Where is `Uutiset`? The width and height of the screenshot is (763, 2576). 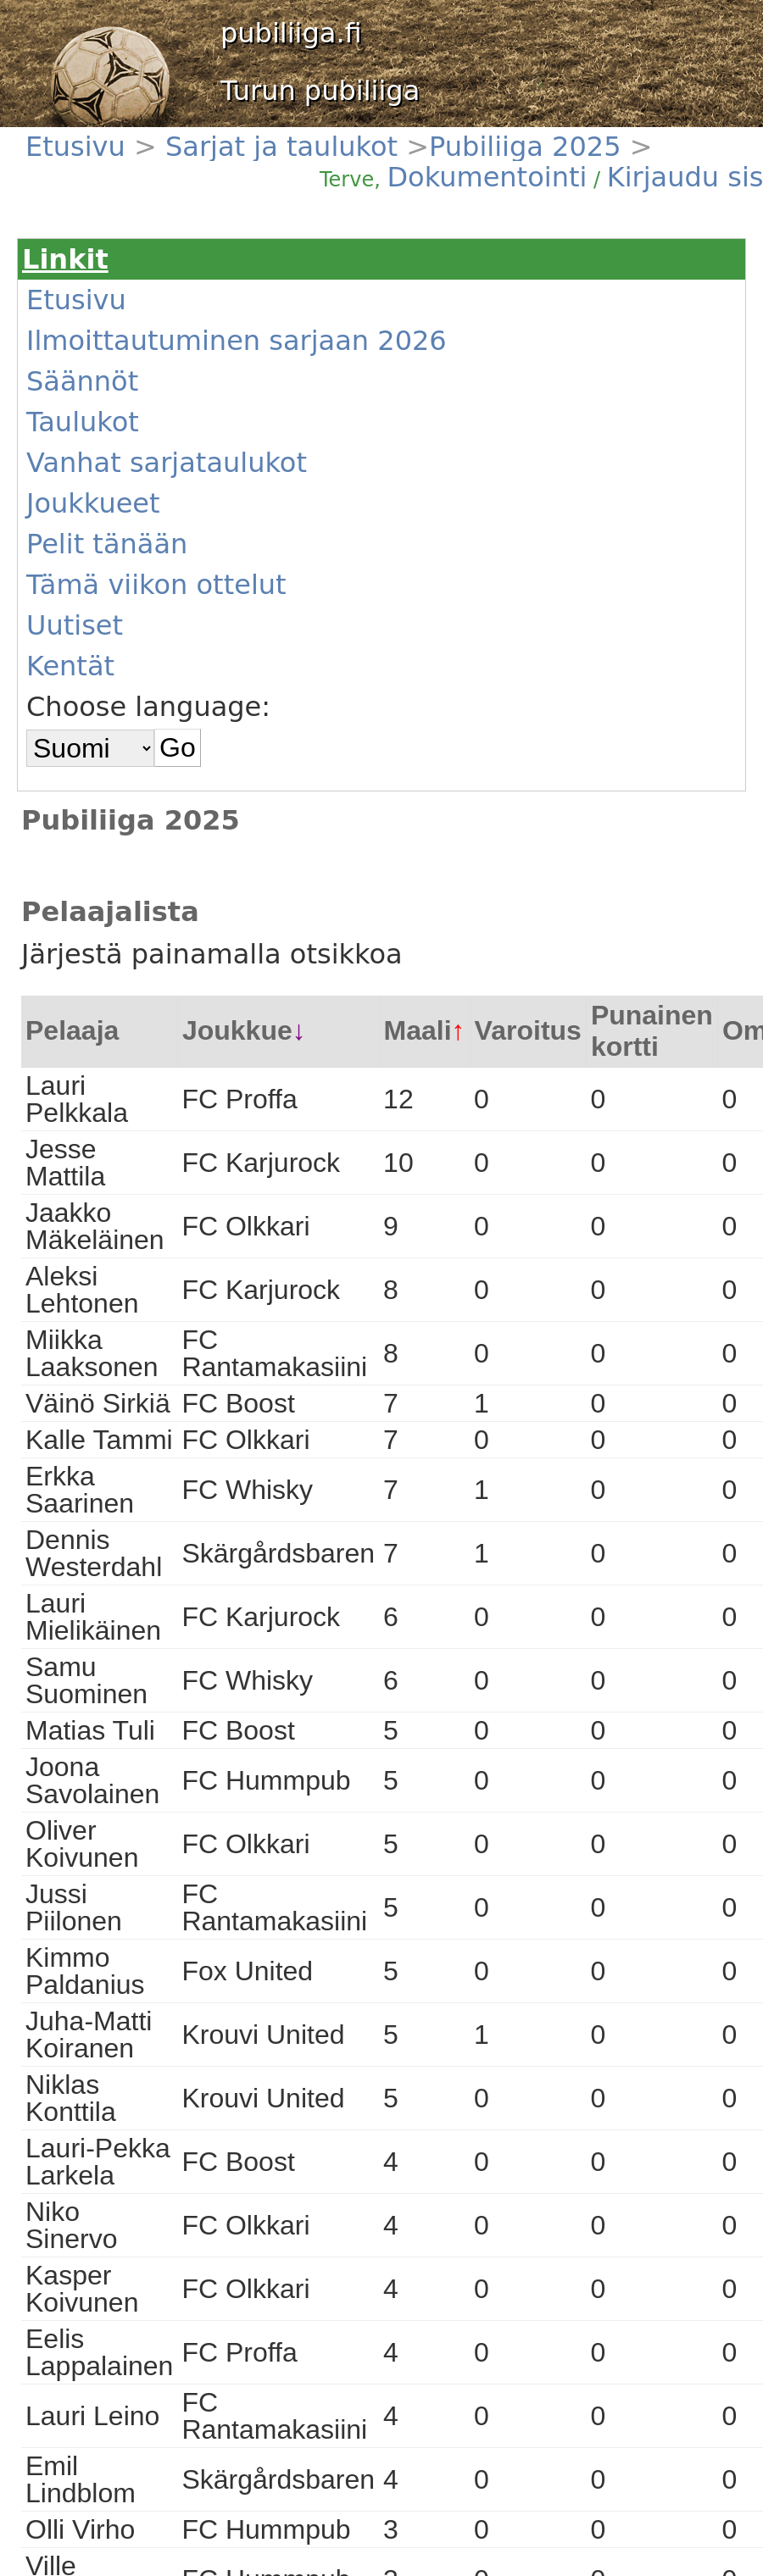 Uutiset is located at coordinates (74, 625).